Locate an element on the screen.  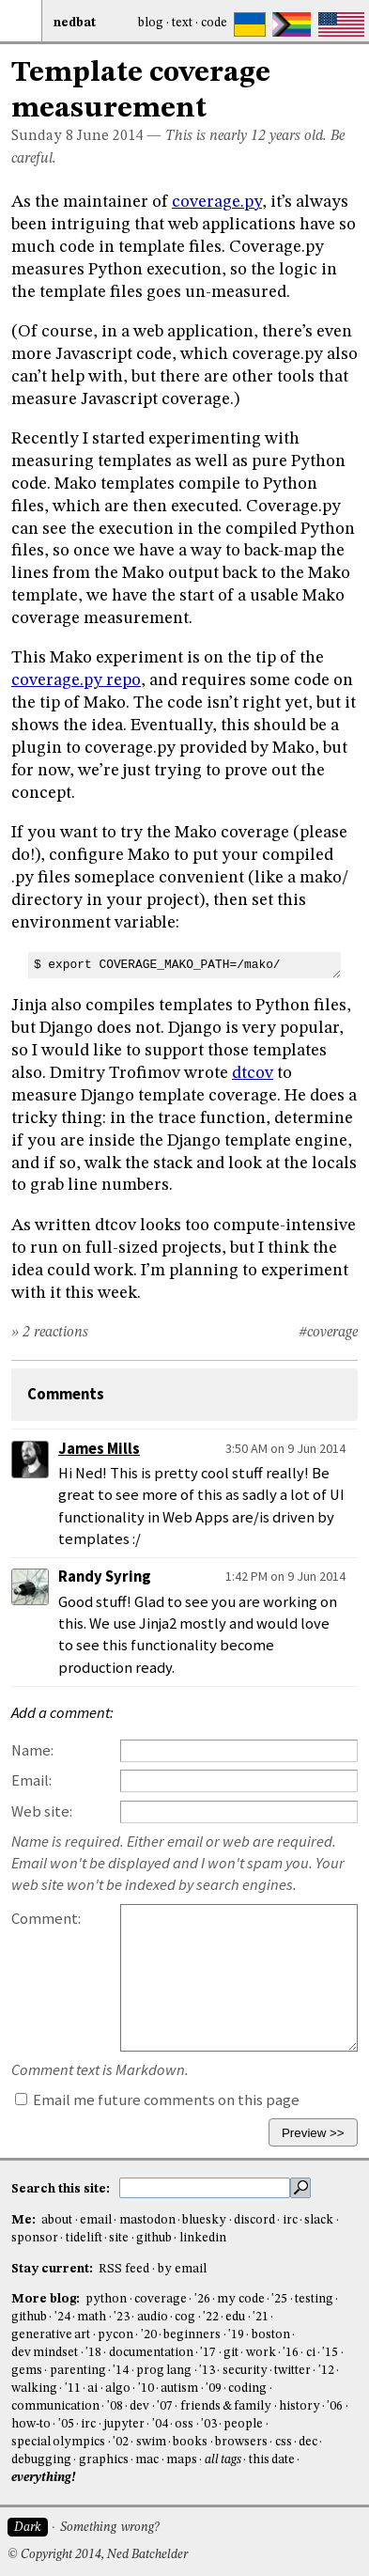
site is located at coordinates (119, 2238).